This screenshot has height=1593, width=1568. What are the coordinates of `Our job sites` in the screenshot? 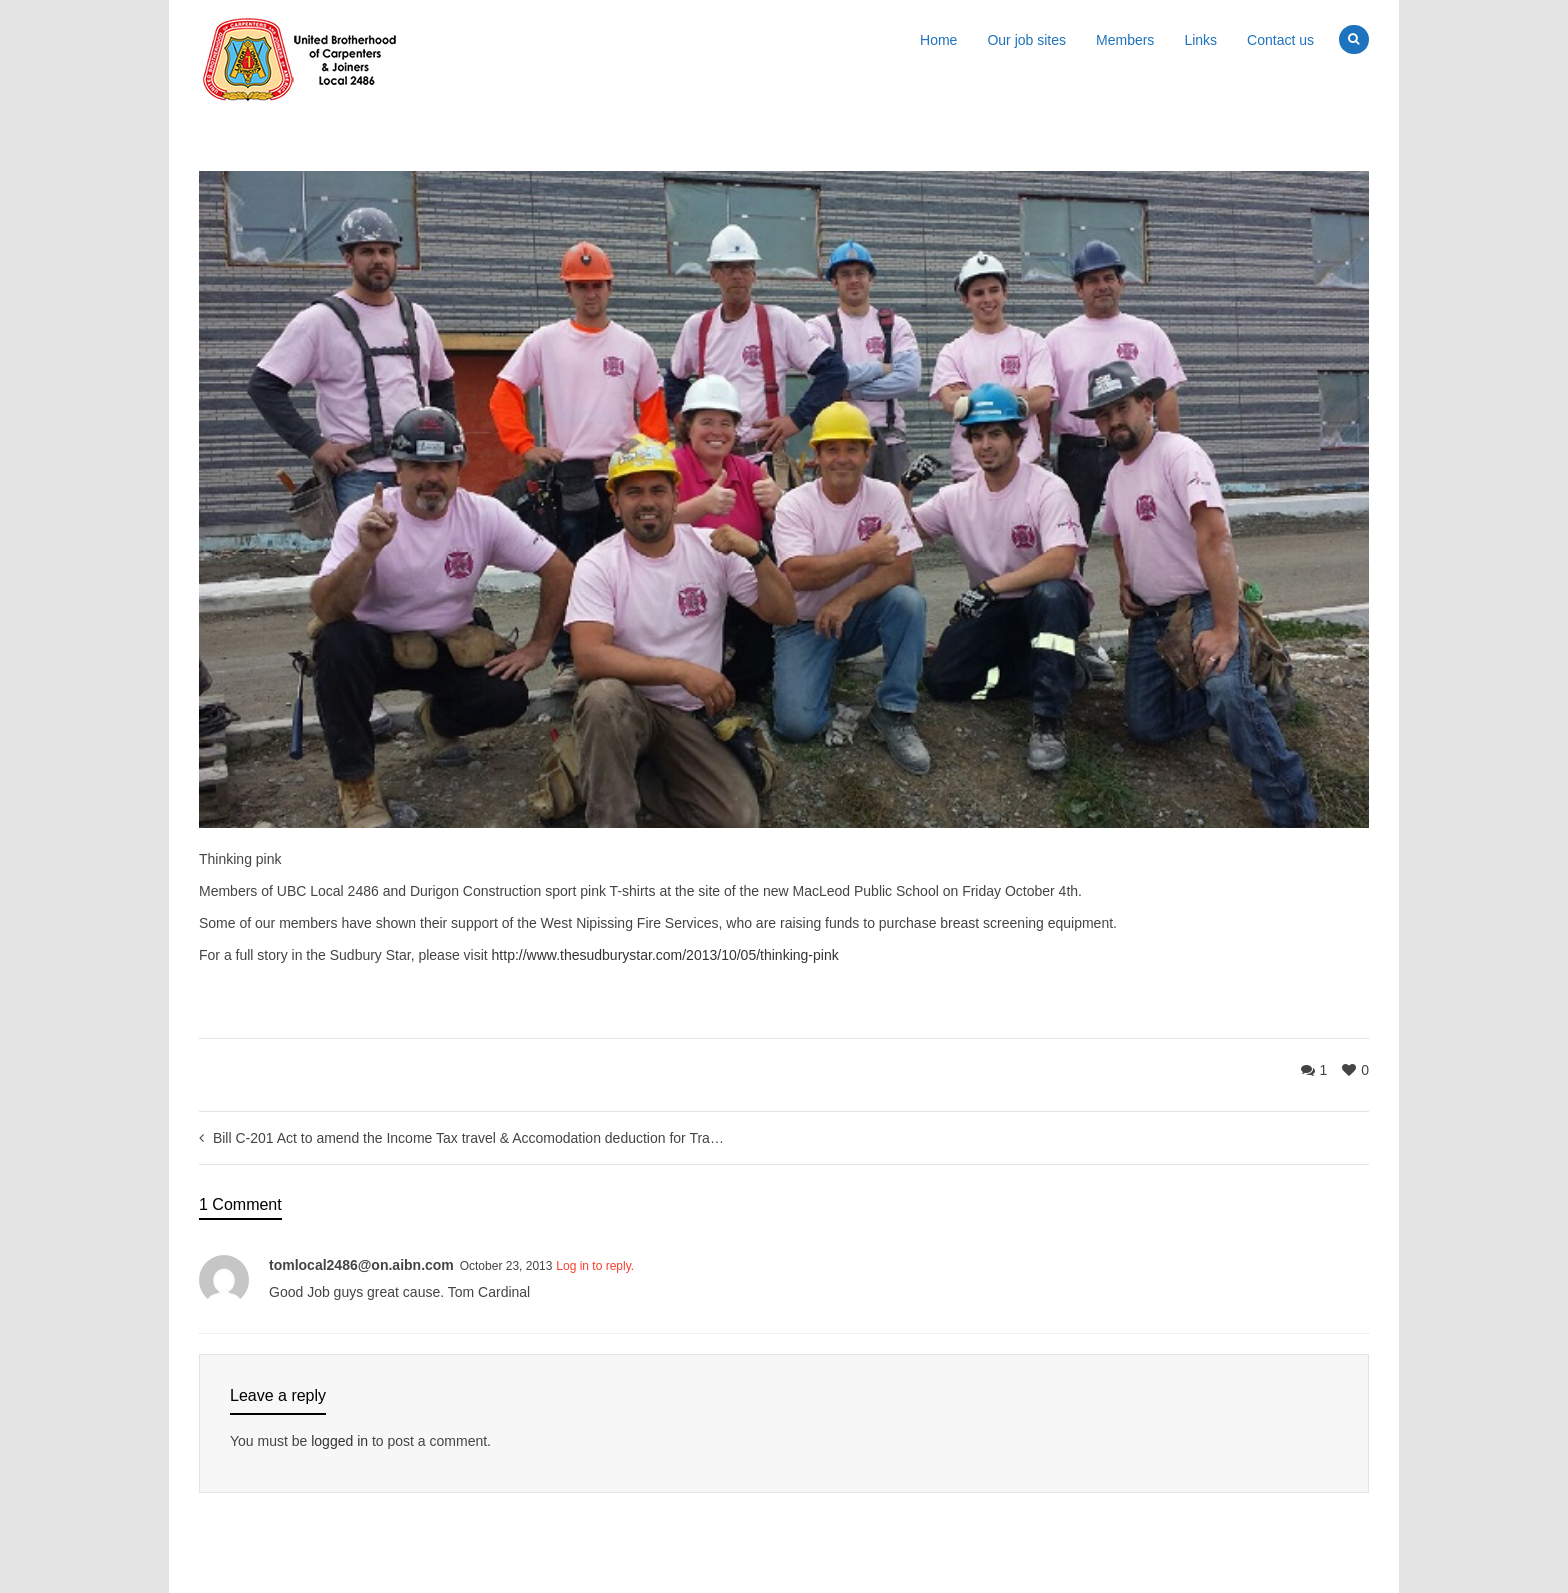 It's located at (1026, 40).